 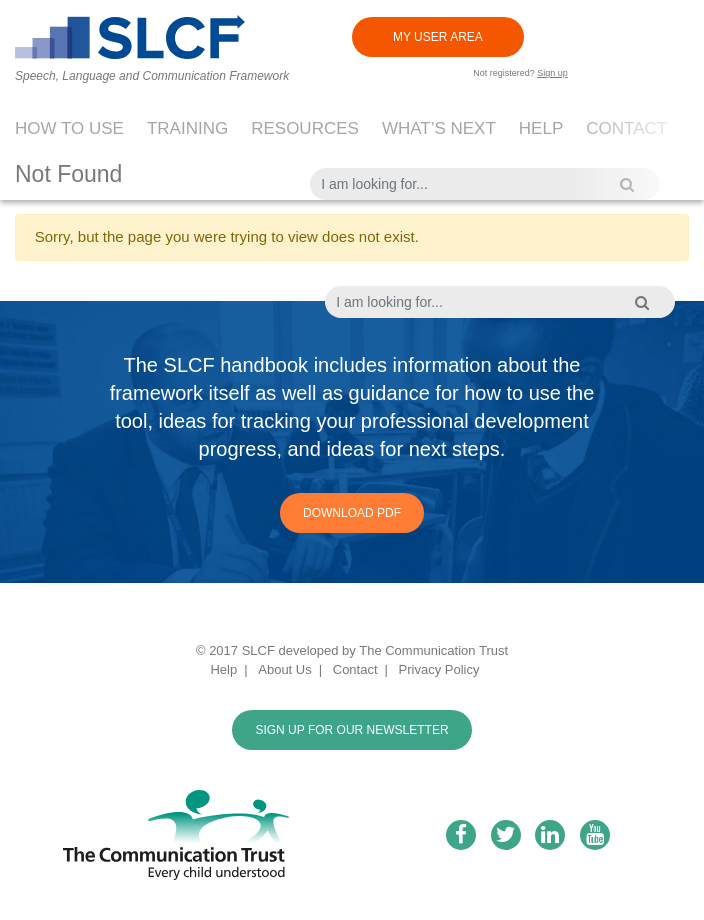 What do you see at coordinates (69, 128) in the screenshot?
I see `How to use` at bounding box center [69, 128].